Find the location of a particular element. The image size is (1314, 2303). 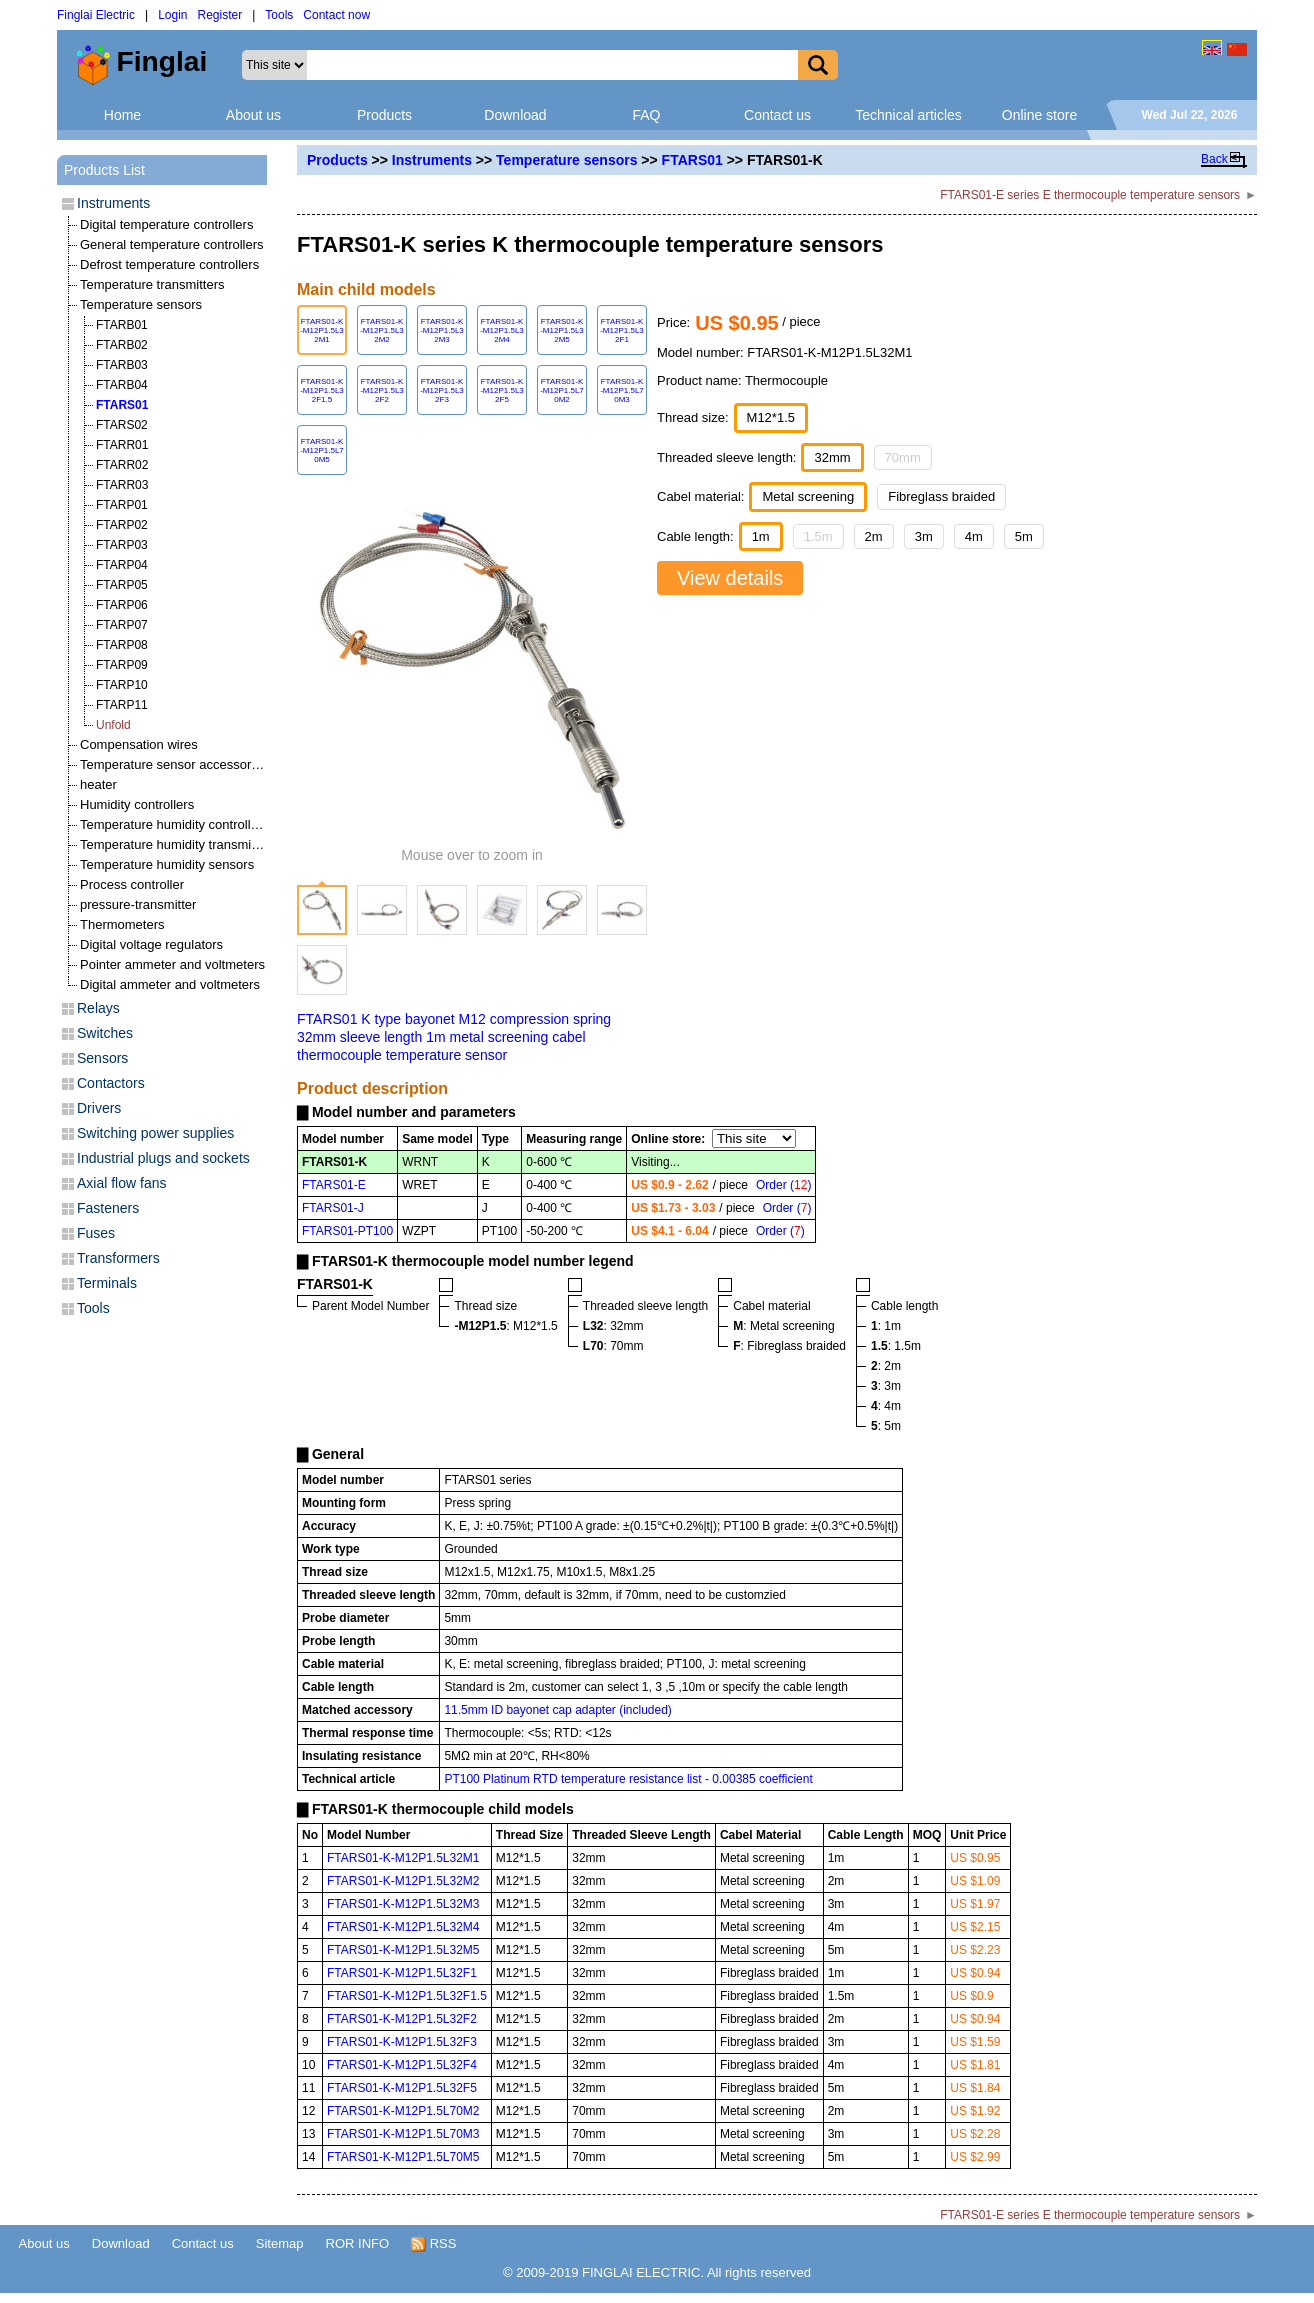

FAQ is located at coordinates (646, 115).